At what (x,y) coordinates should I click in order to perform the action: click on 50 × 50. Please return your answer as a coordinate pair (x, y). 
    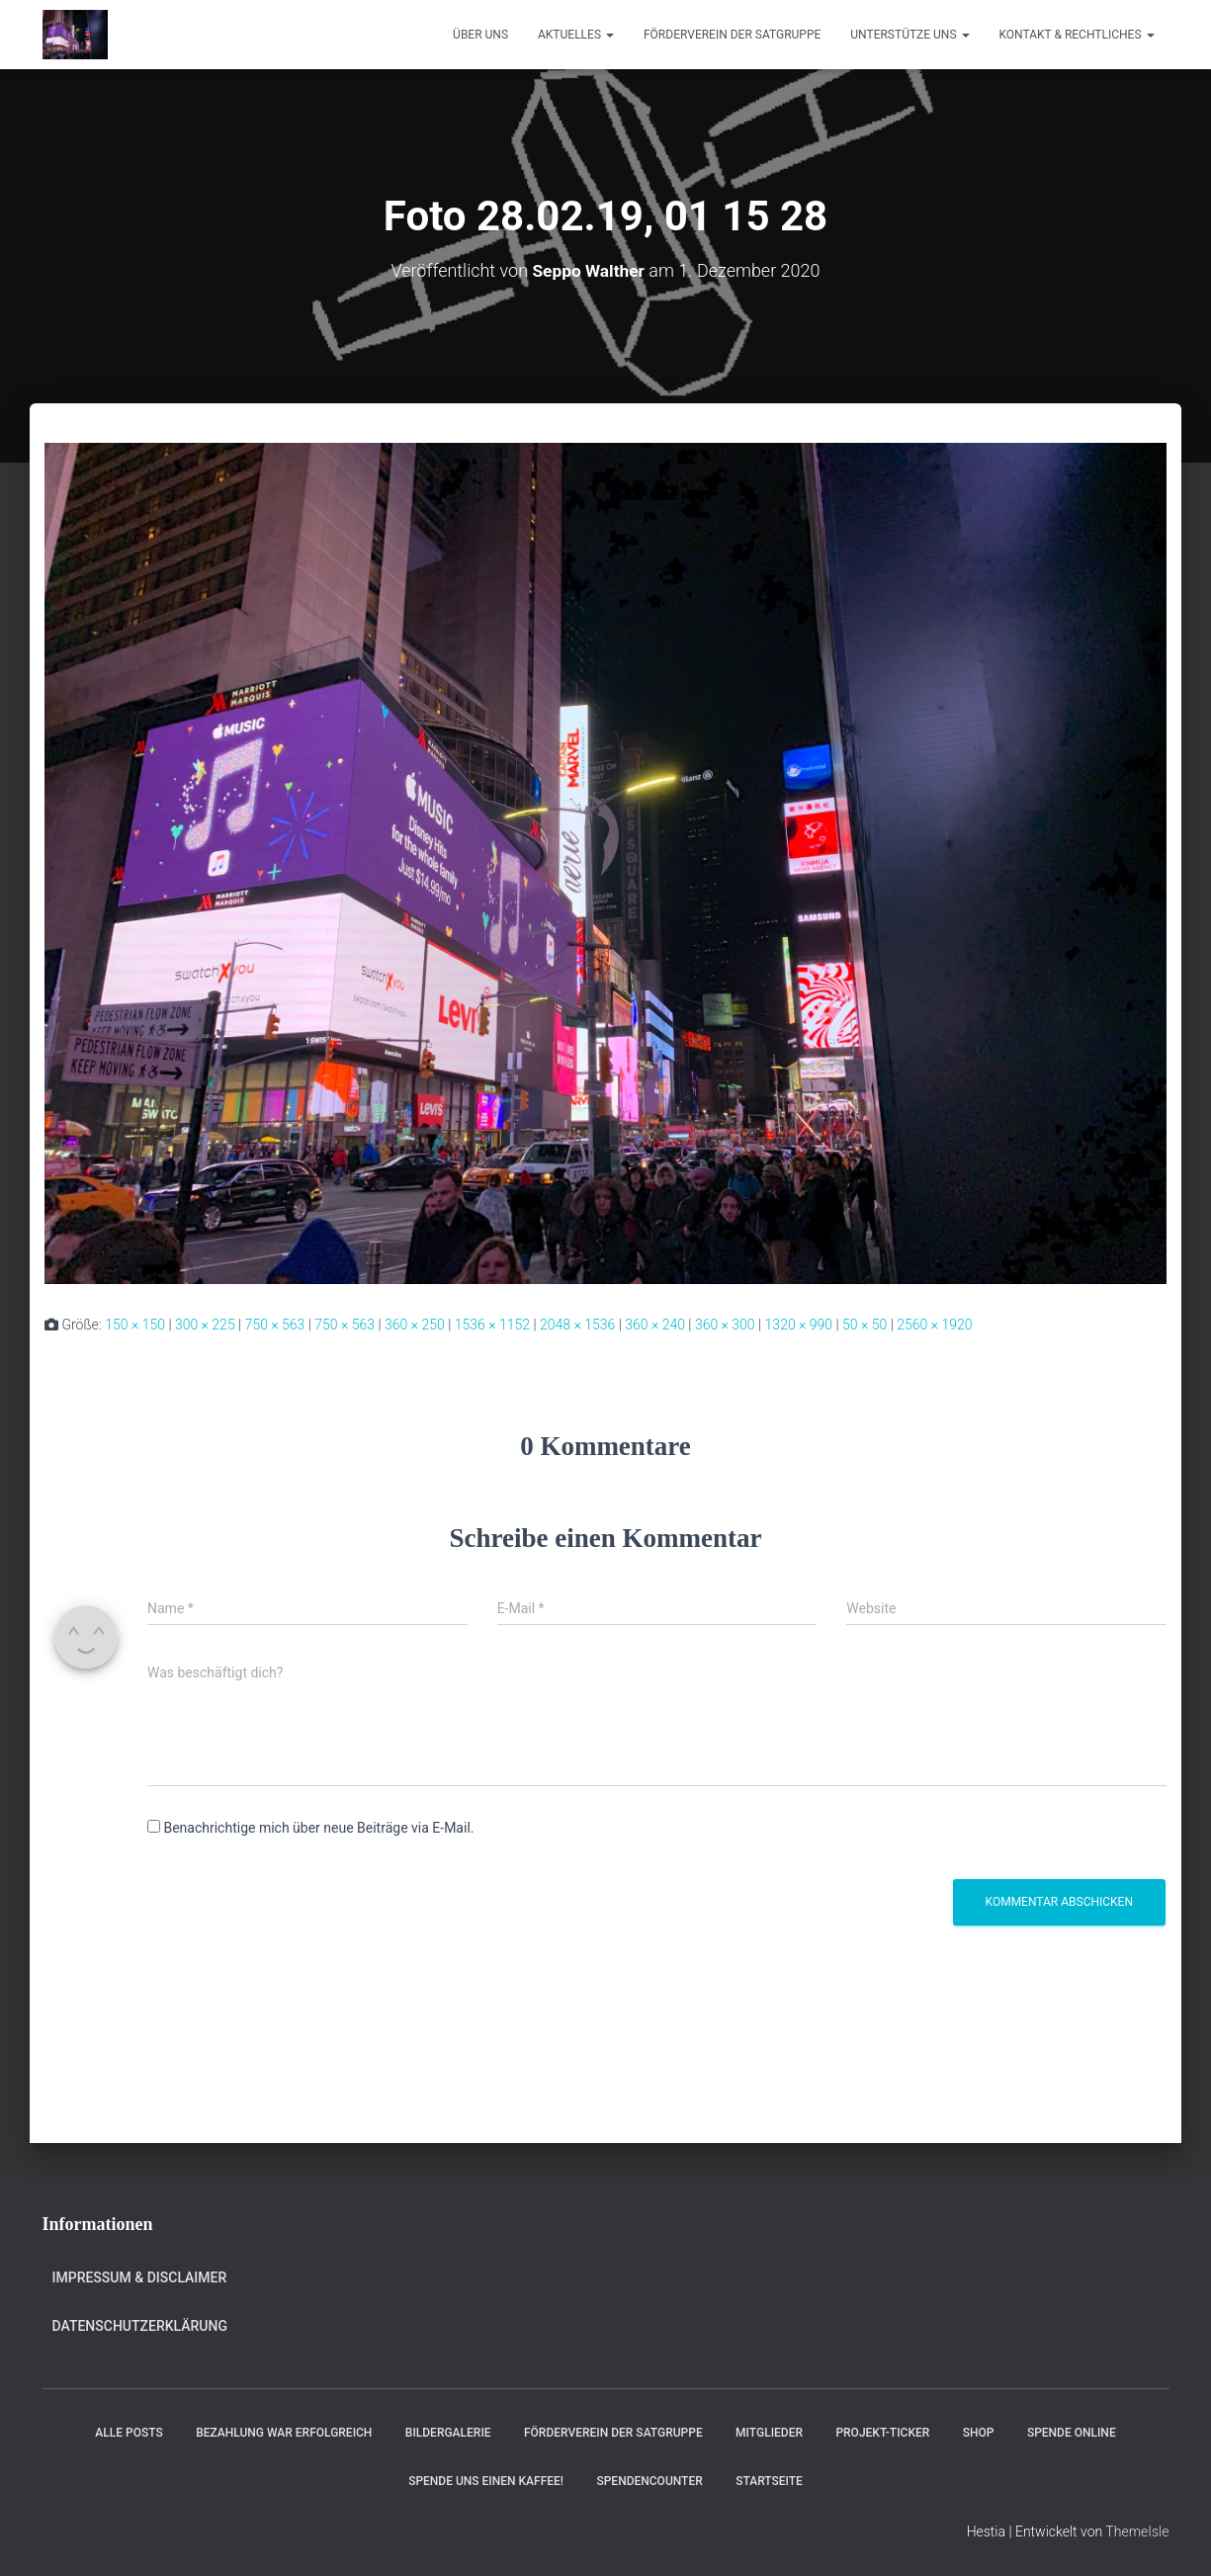
    Looking at the image, I should click on (864, 1324).